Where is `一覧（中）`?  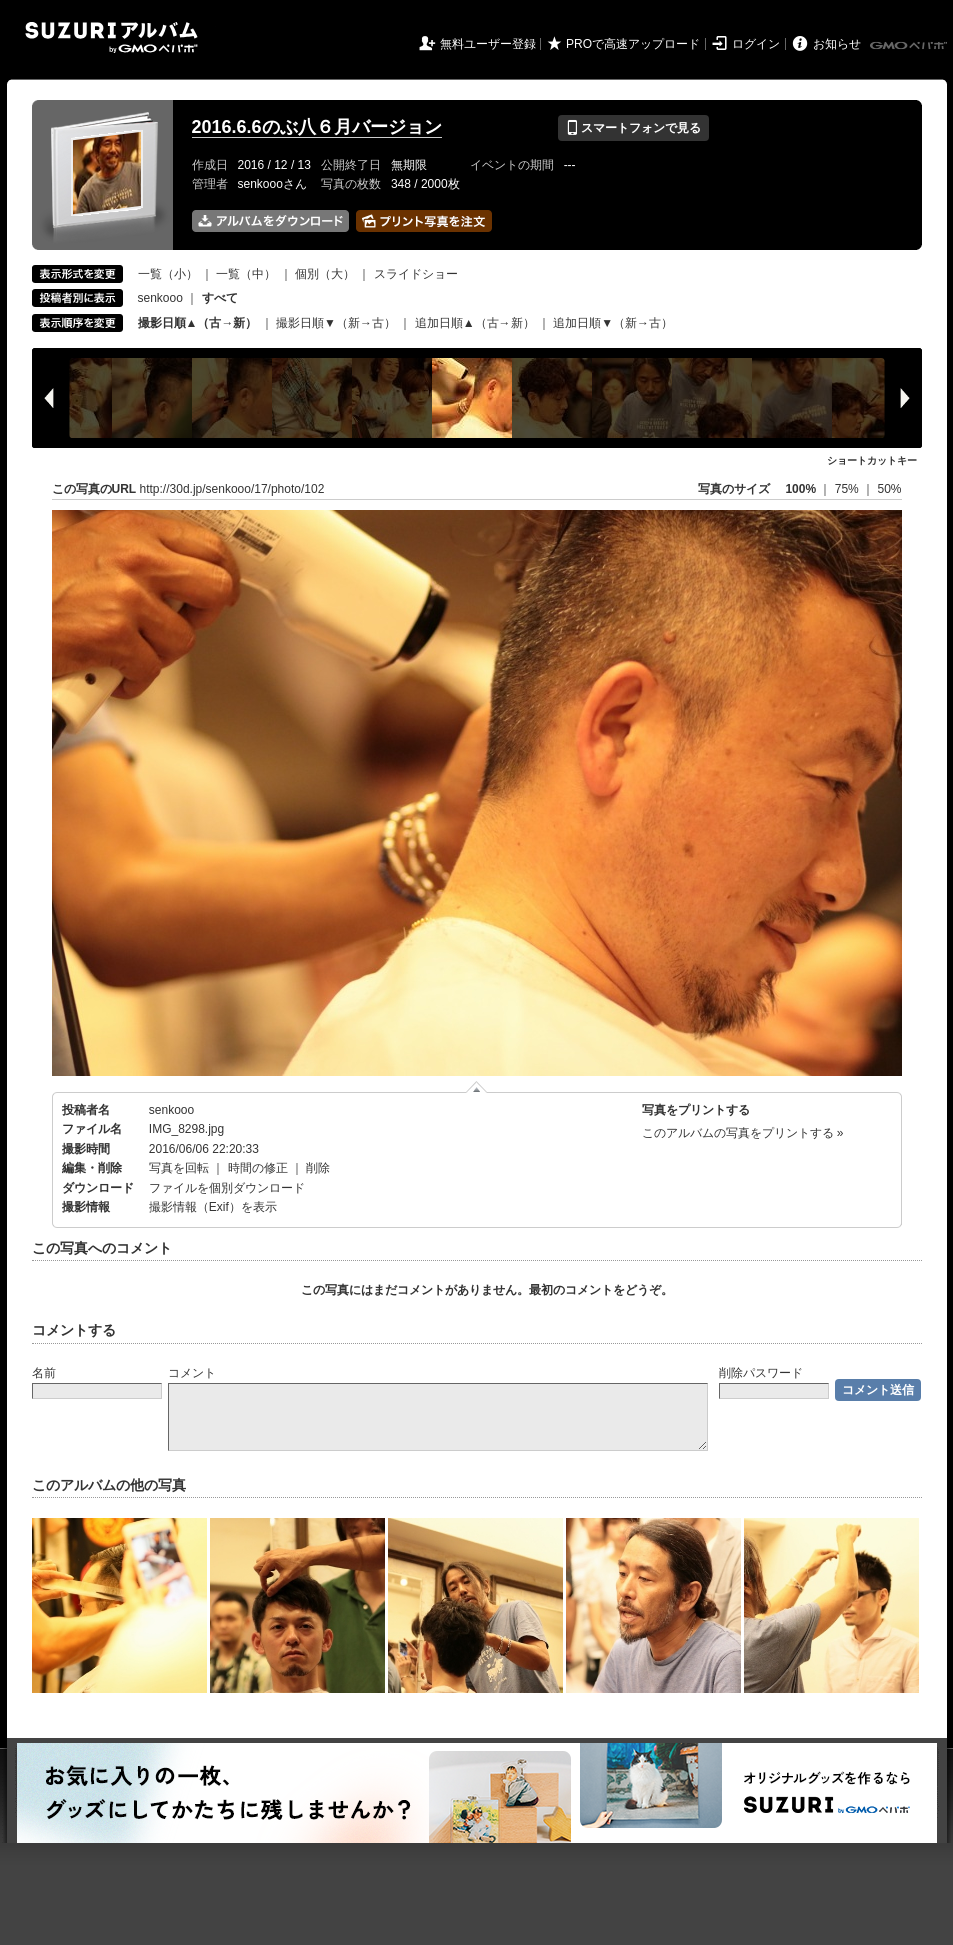 一覧（中） is located at coordinates (246, 274).